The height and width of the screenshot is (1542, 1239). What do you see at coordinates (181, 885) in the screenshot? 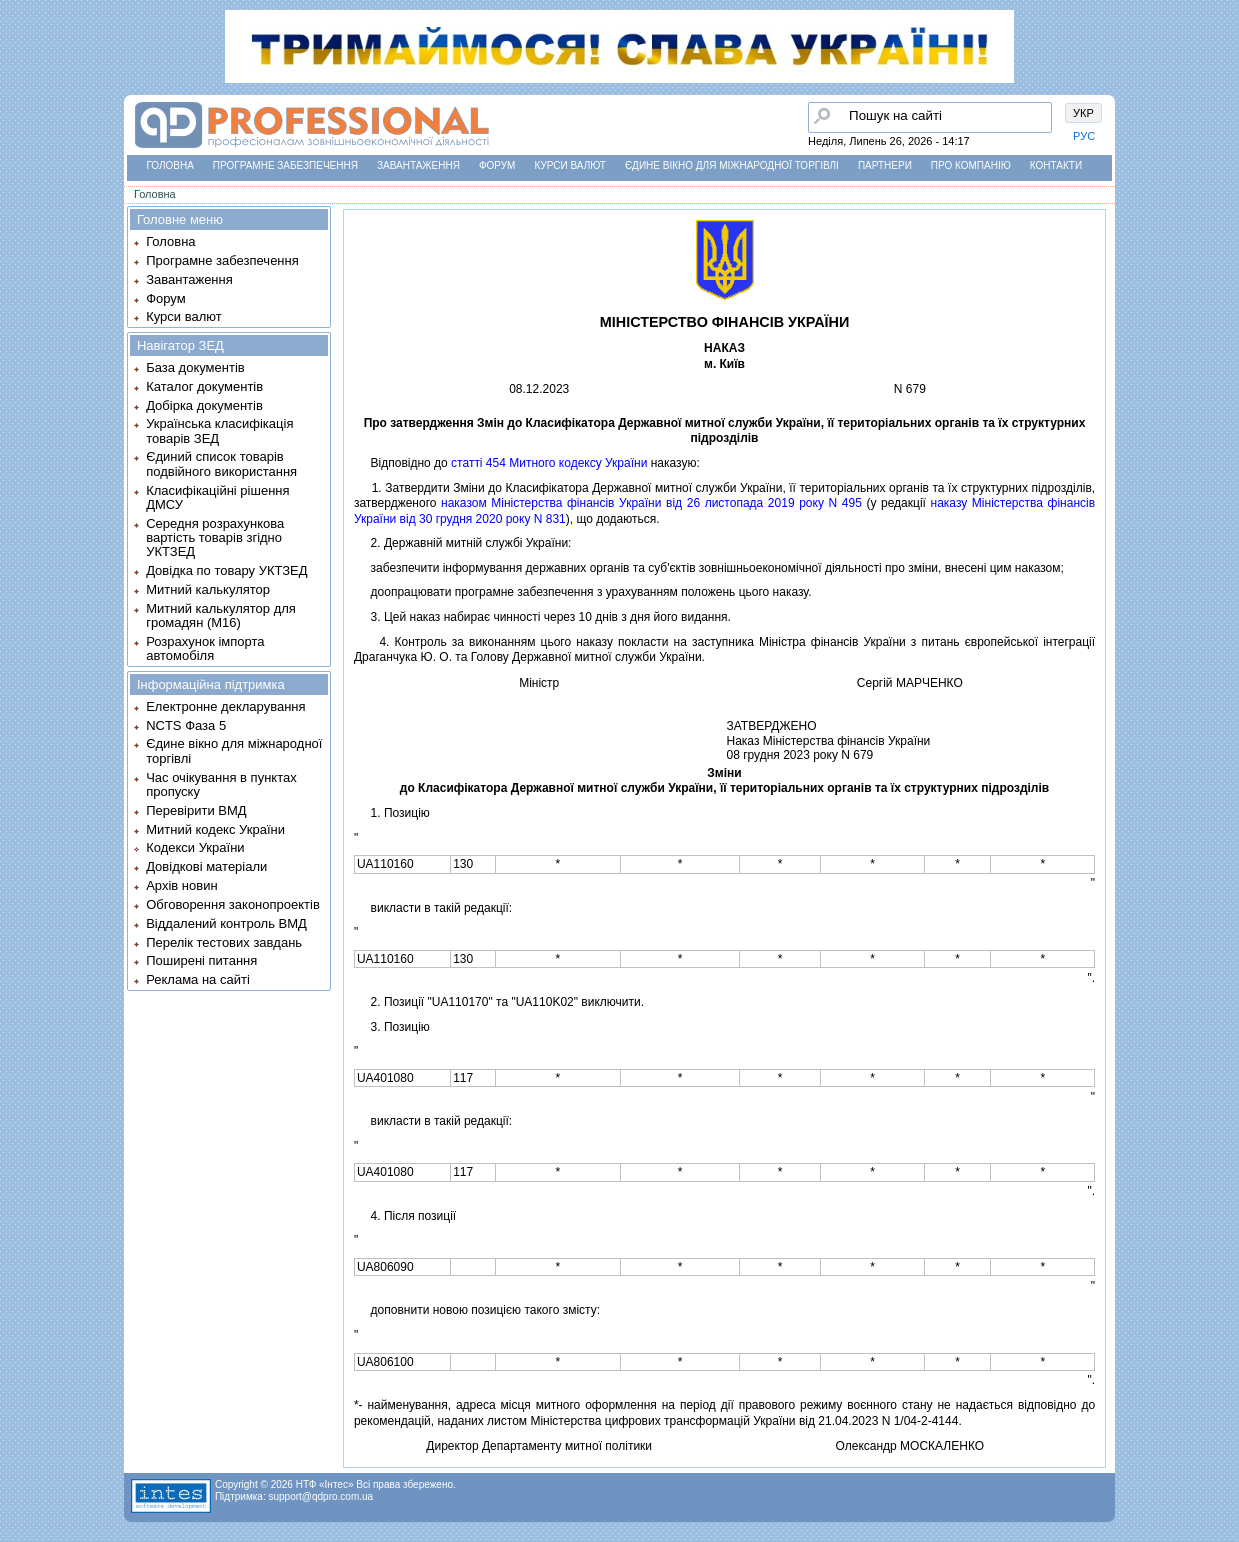
I see `Архів новин` at bounding box center [181, 885].